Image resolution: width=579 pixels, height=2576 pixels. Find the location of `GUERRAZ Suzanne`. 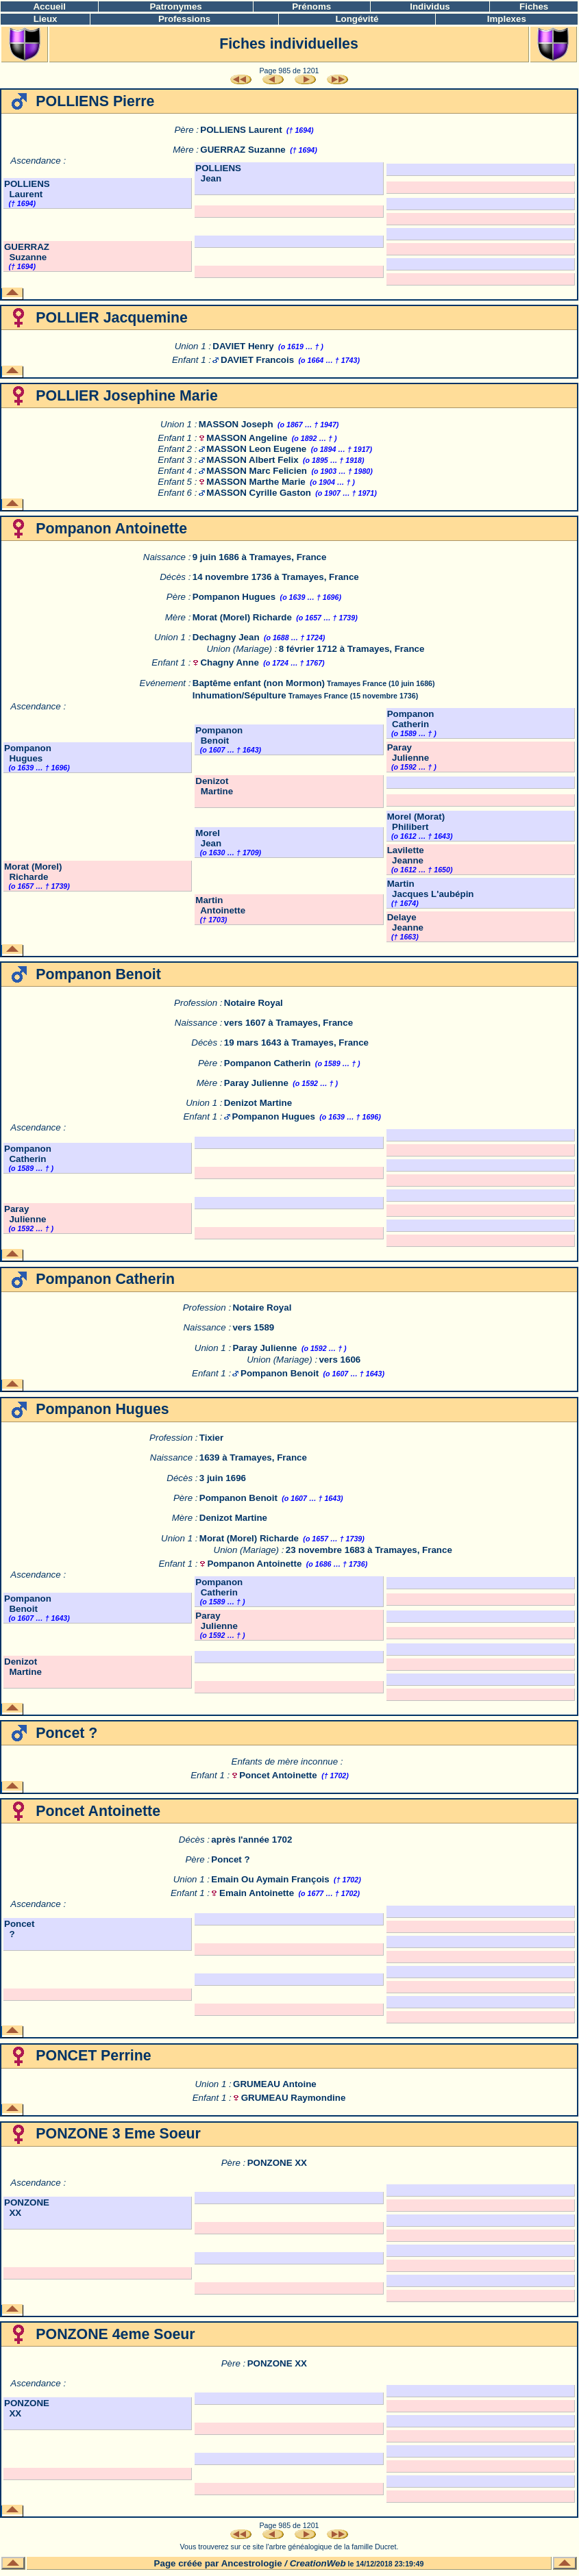

GUERRAZ Suzanne is located at coordinates (242, 149).